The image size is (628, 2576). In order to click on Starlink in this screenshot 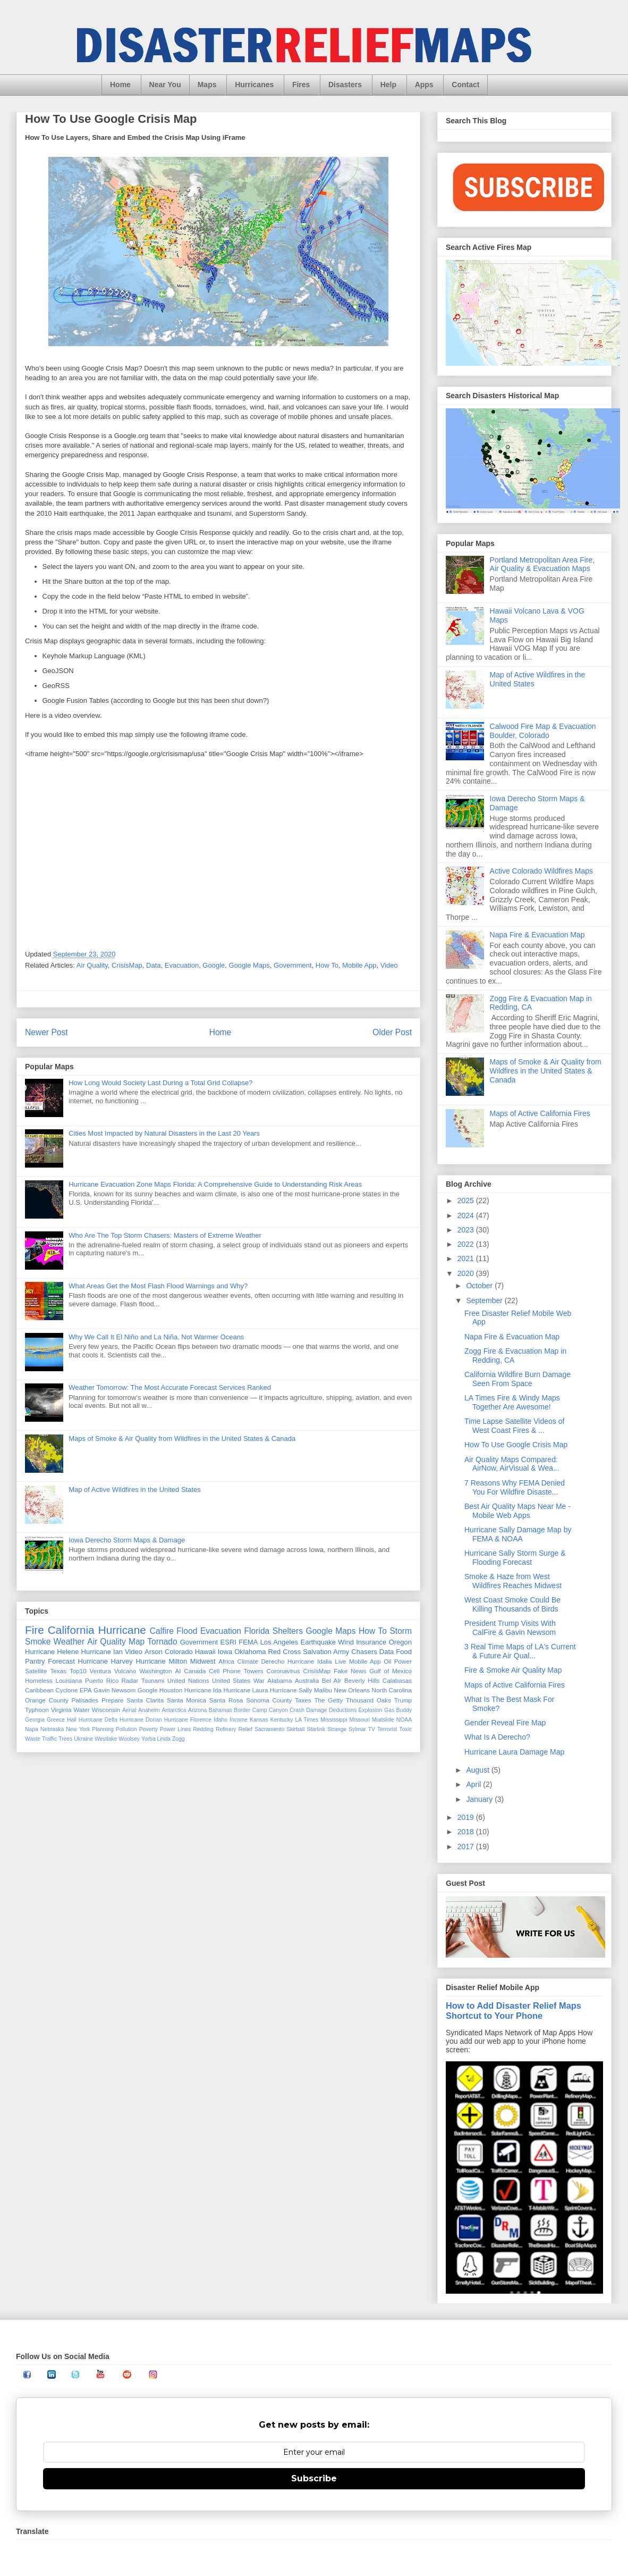, I will do `click(316, 1729)`.